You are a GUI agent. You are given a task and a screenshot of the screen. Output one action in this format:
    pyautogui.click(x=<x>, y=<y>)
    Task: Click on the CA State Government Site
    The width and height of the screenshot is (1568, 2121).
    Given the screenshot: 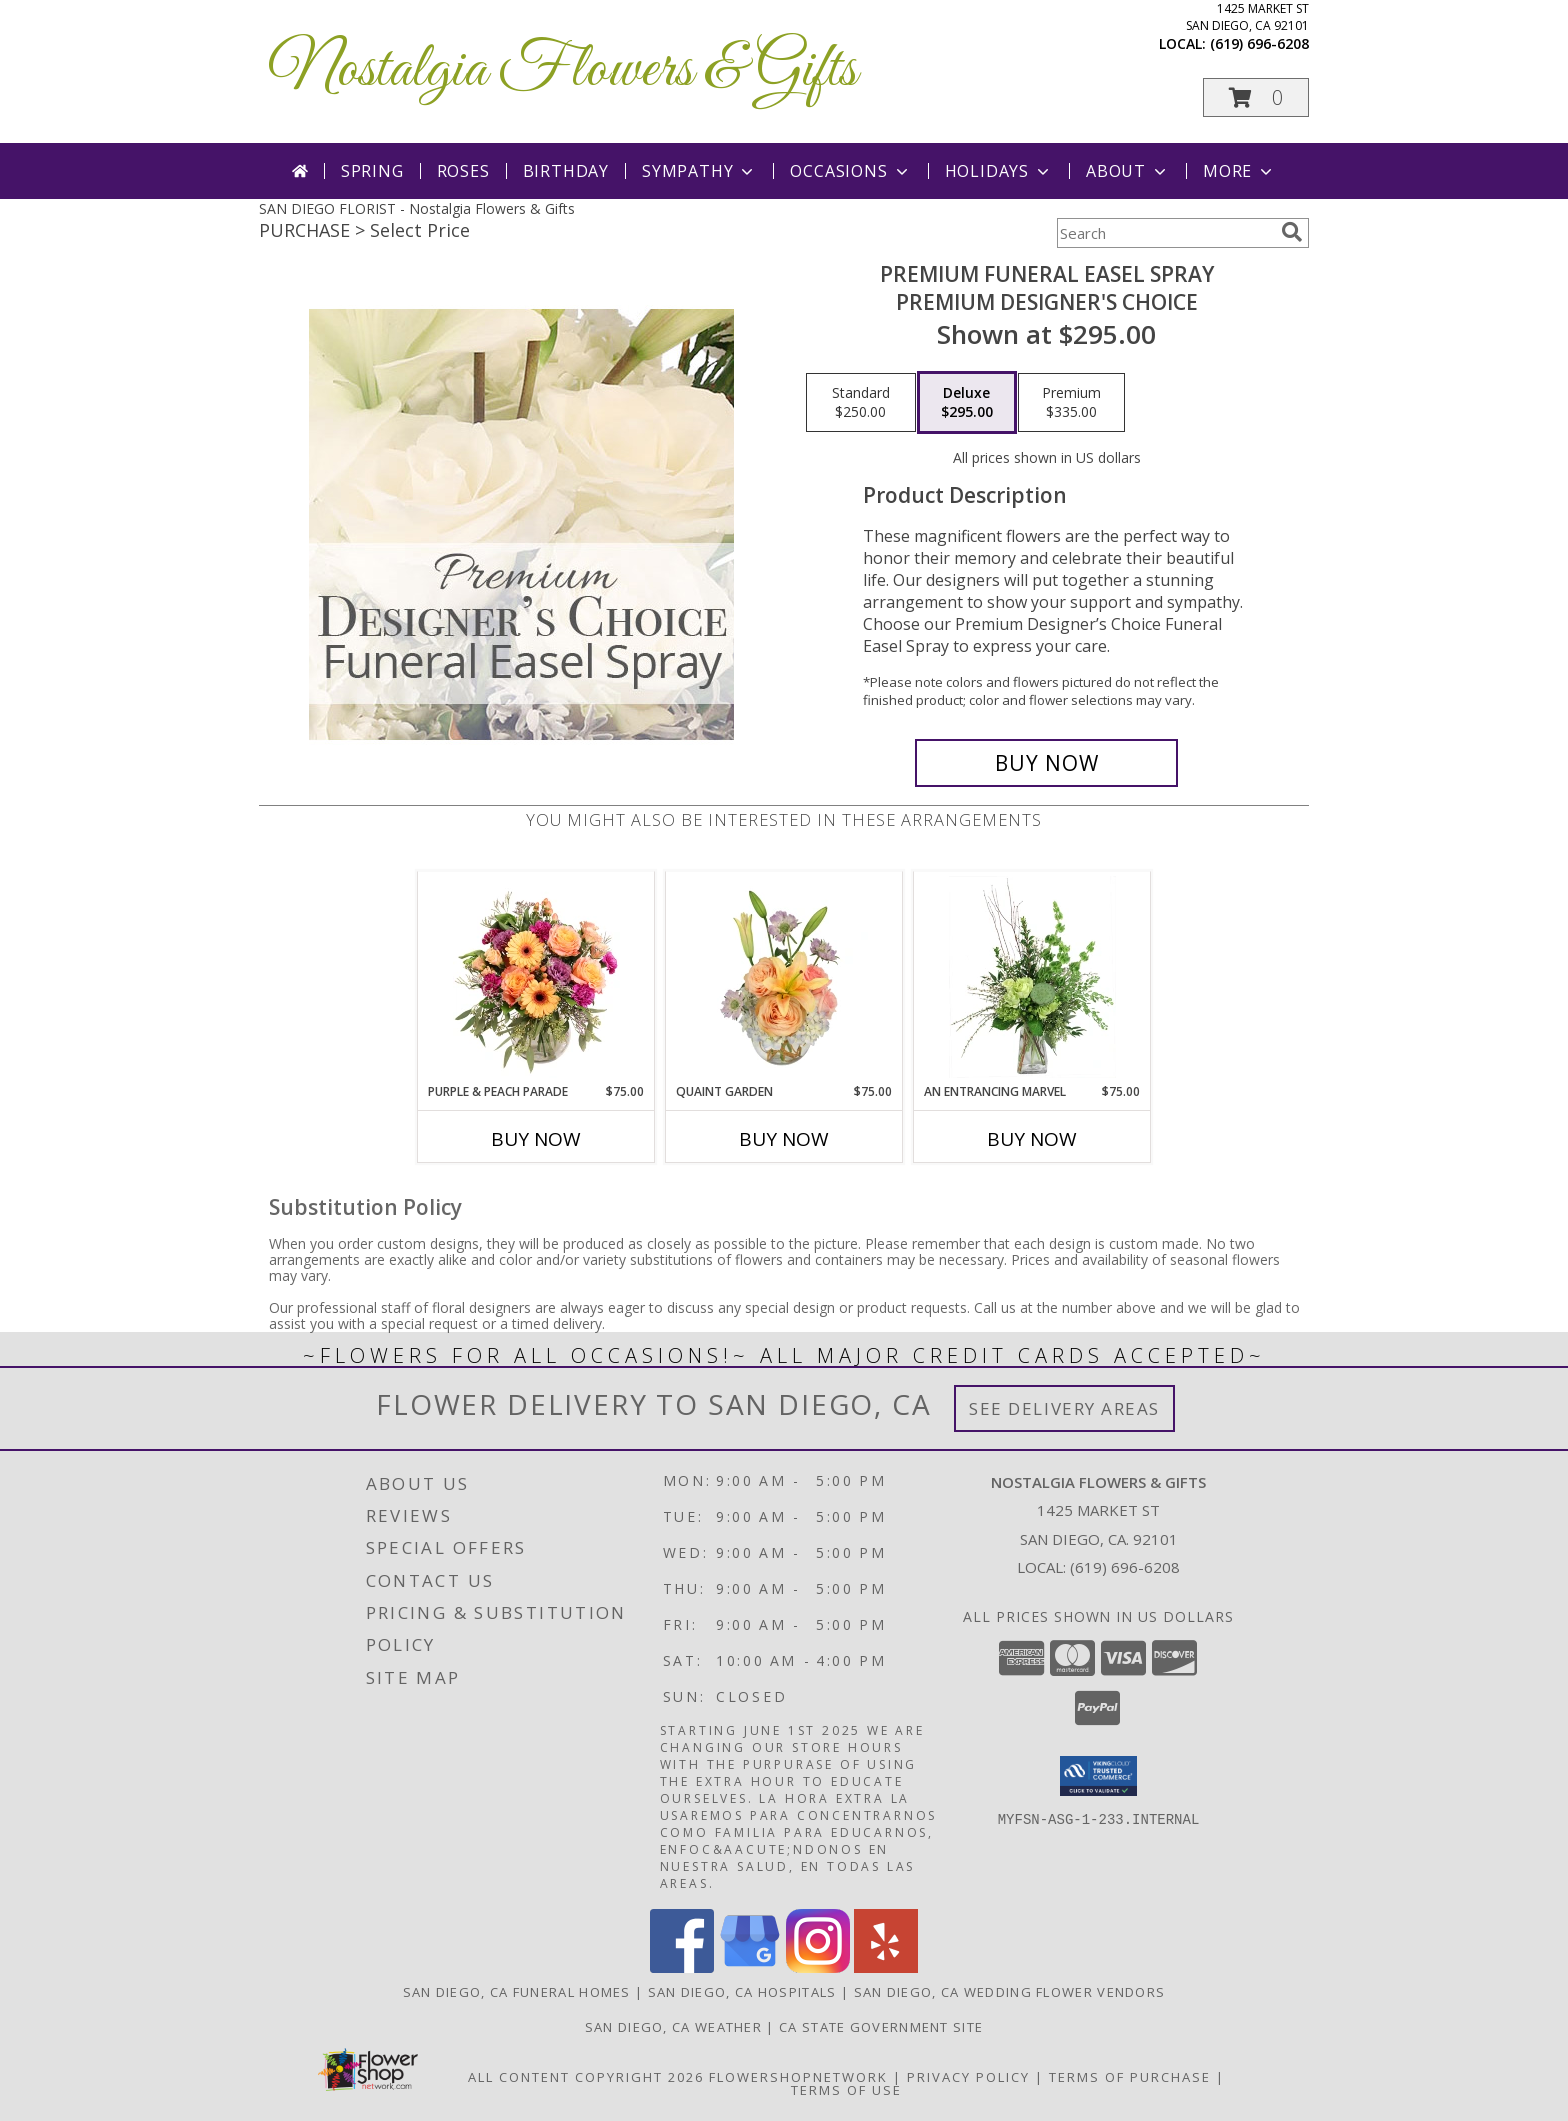 What is the action you would take?
    pyautogui.click(x=881, y=2027)
    